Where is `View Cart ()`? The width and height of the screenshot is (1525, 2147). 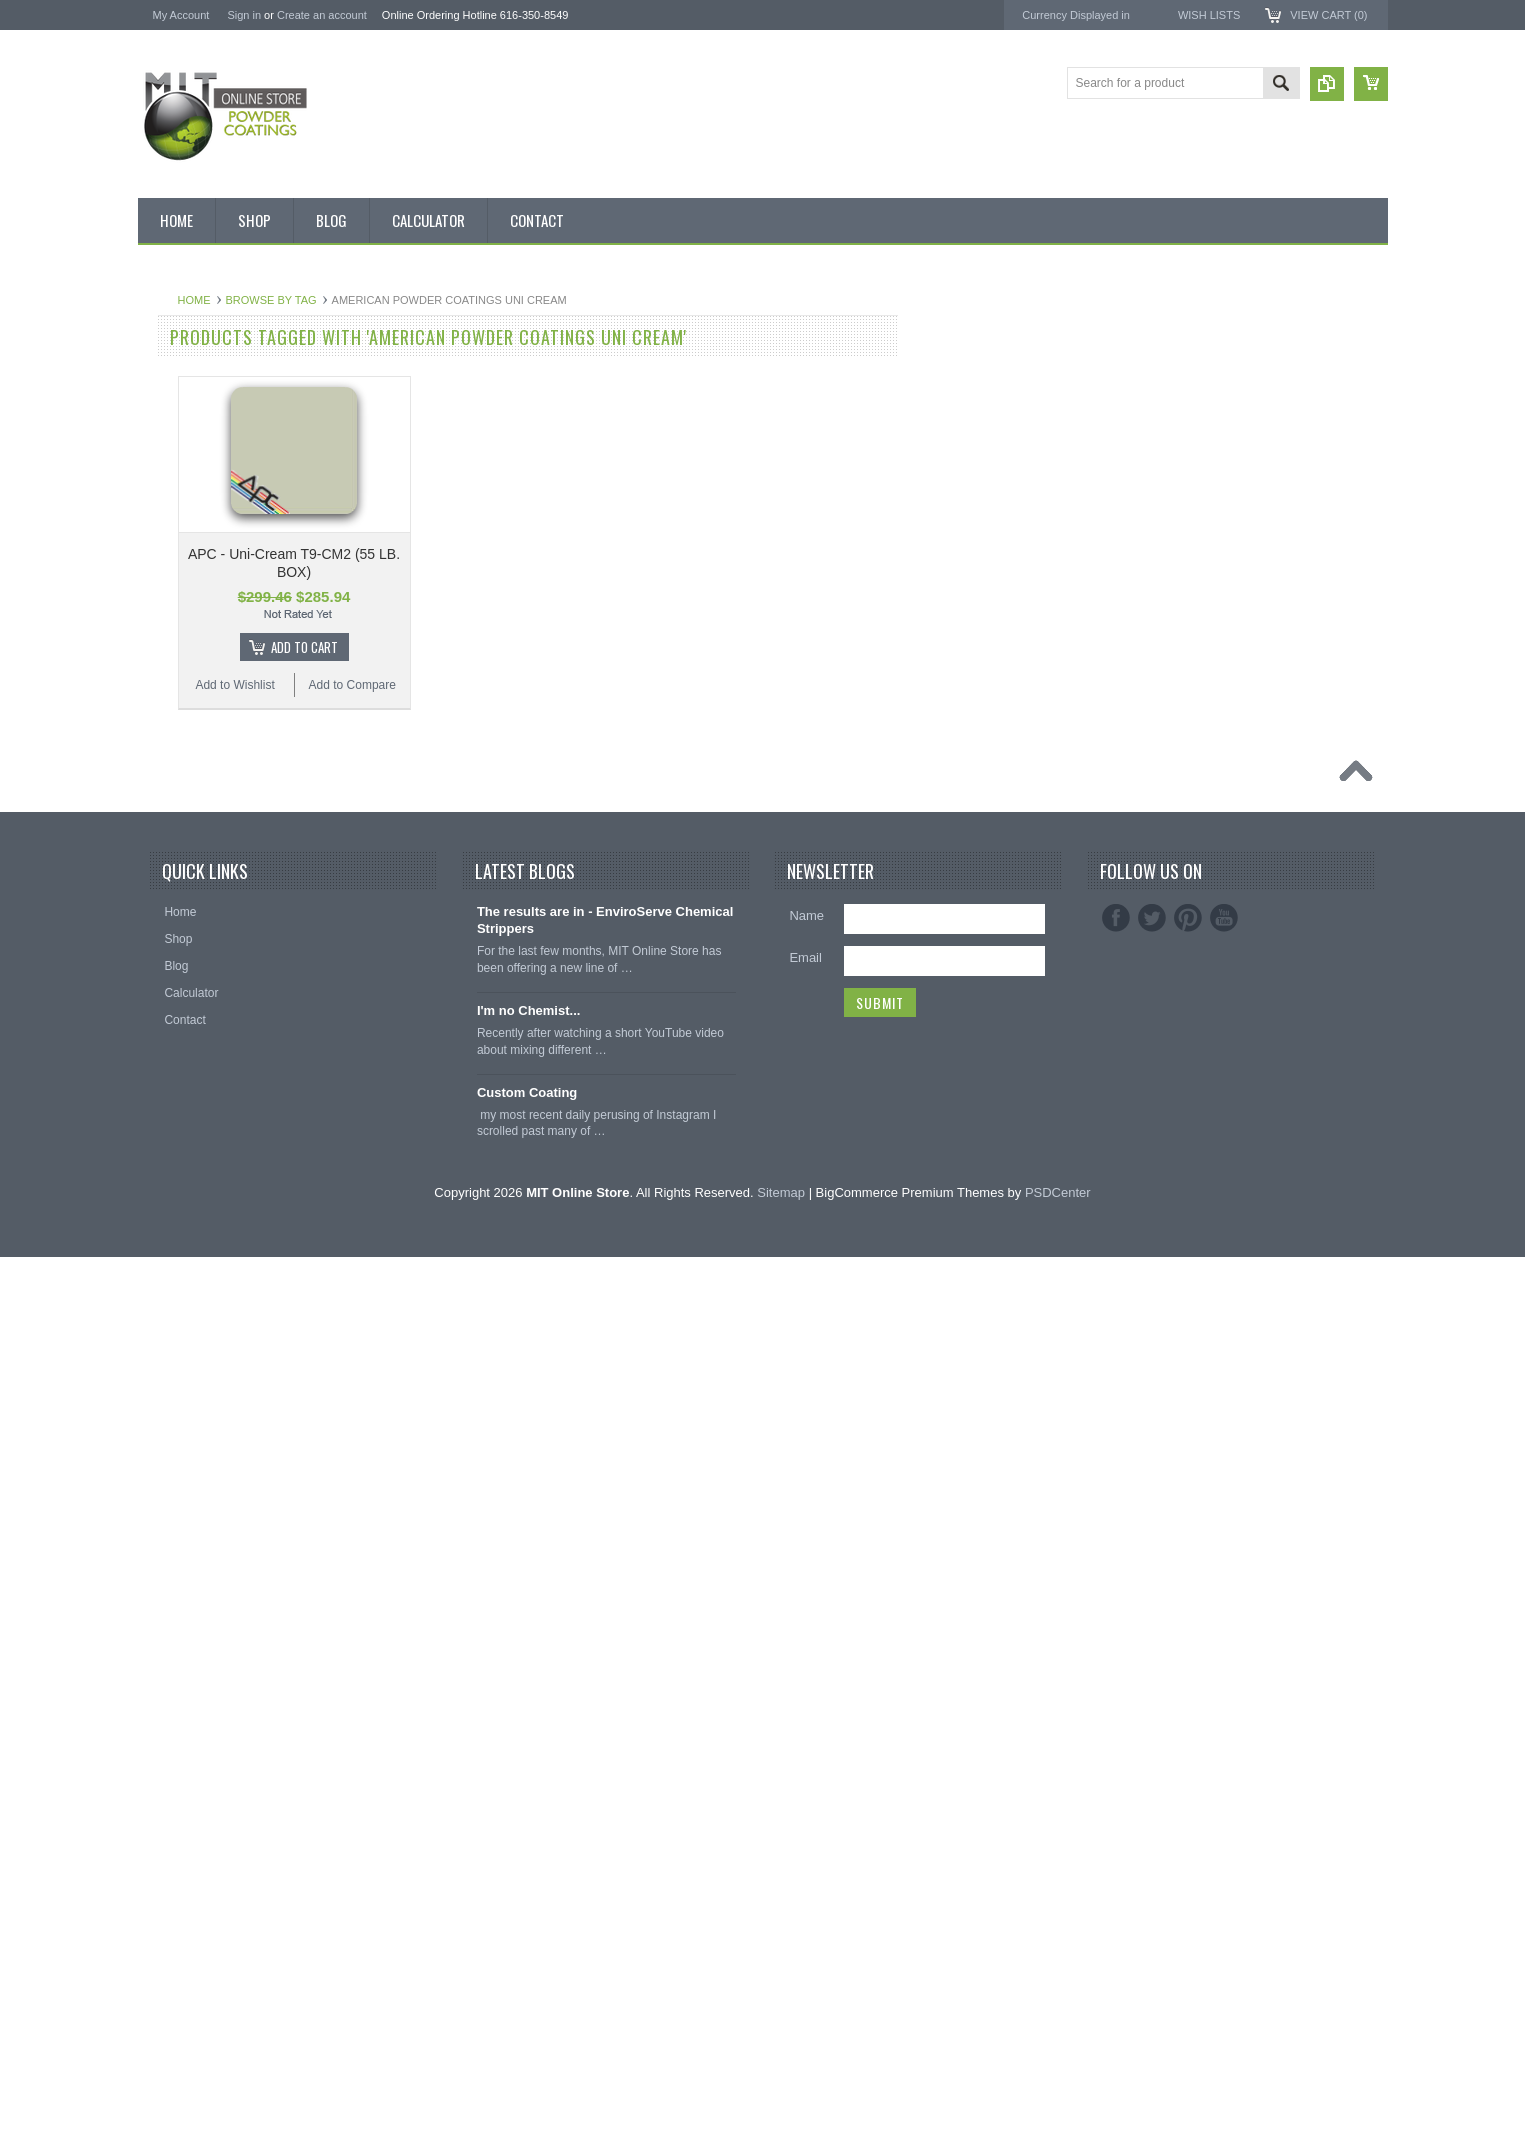 View Cart () is located at coordinates (1328, 15).